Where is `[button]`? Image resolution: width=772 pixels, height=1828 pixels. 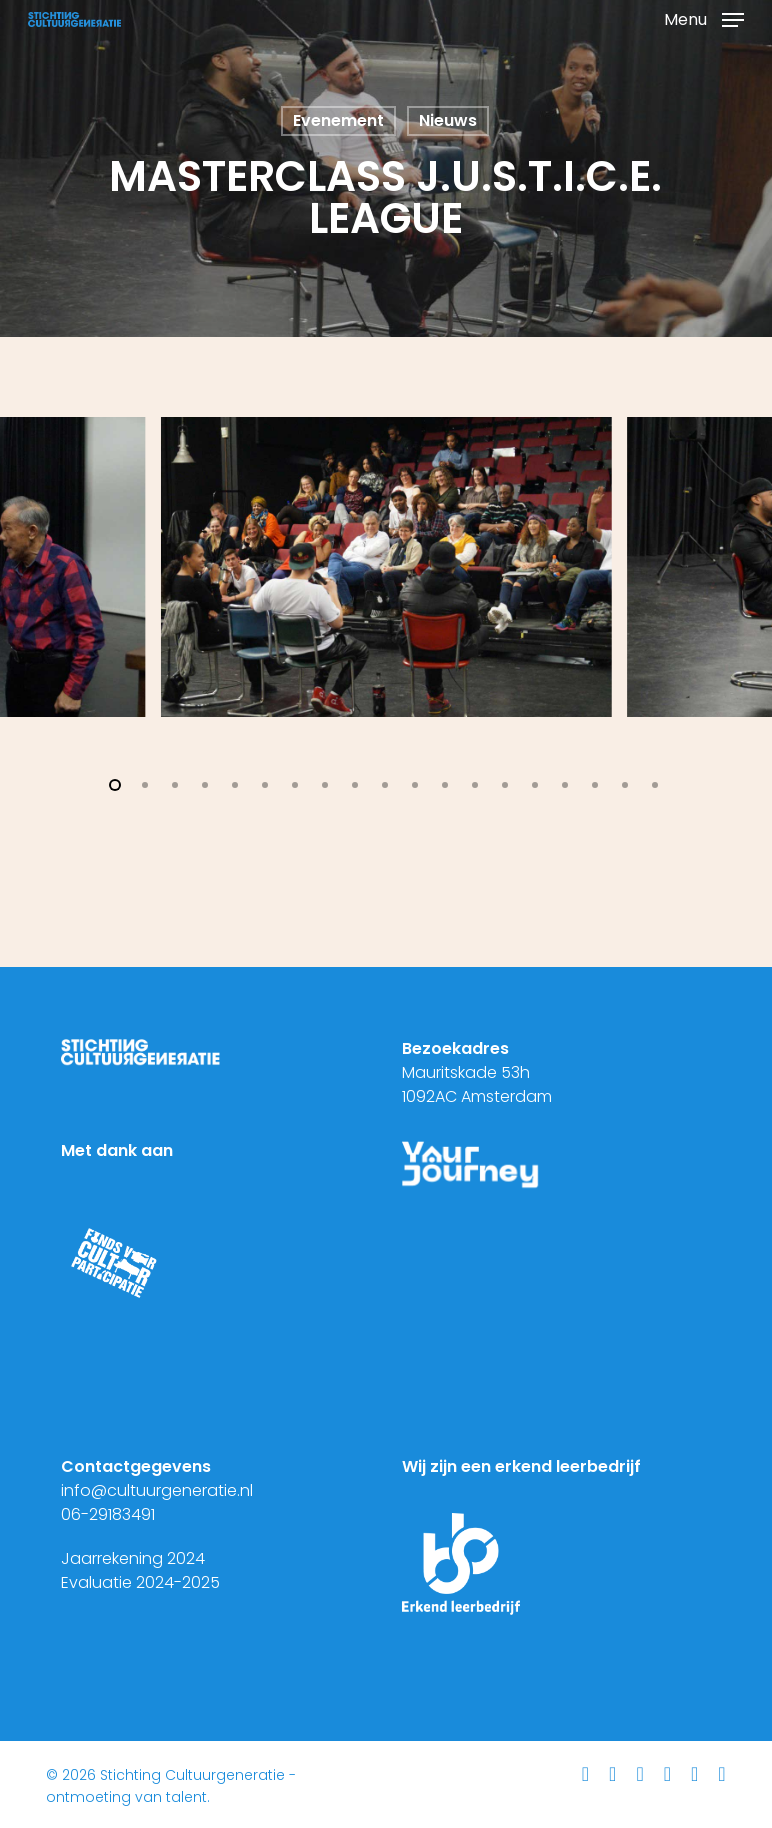 [button] is located at coordinates (704, 17).